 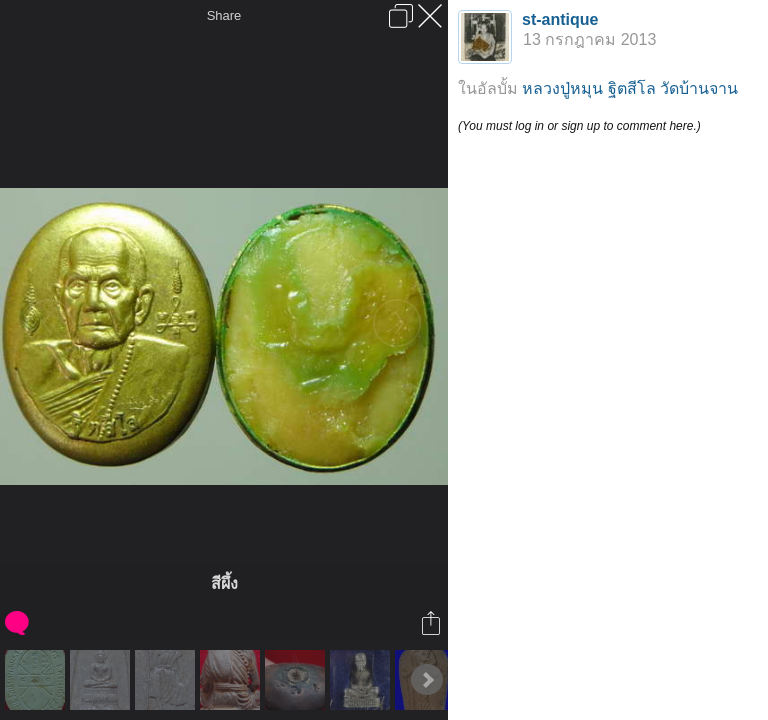 What do you see at coordinates (224, 15) in the screenshot?
I see `Share` at bounding box center [224, 15].